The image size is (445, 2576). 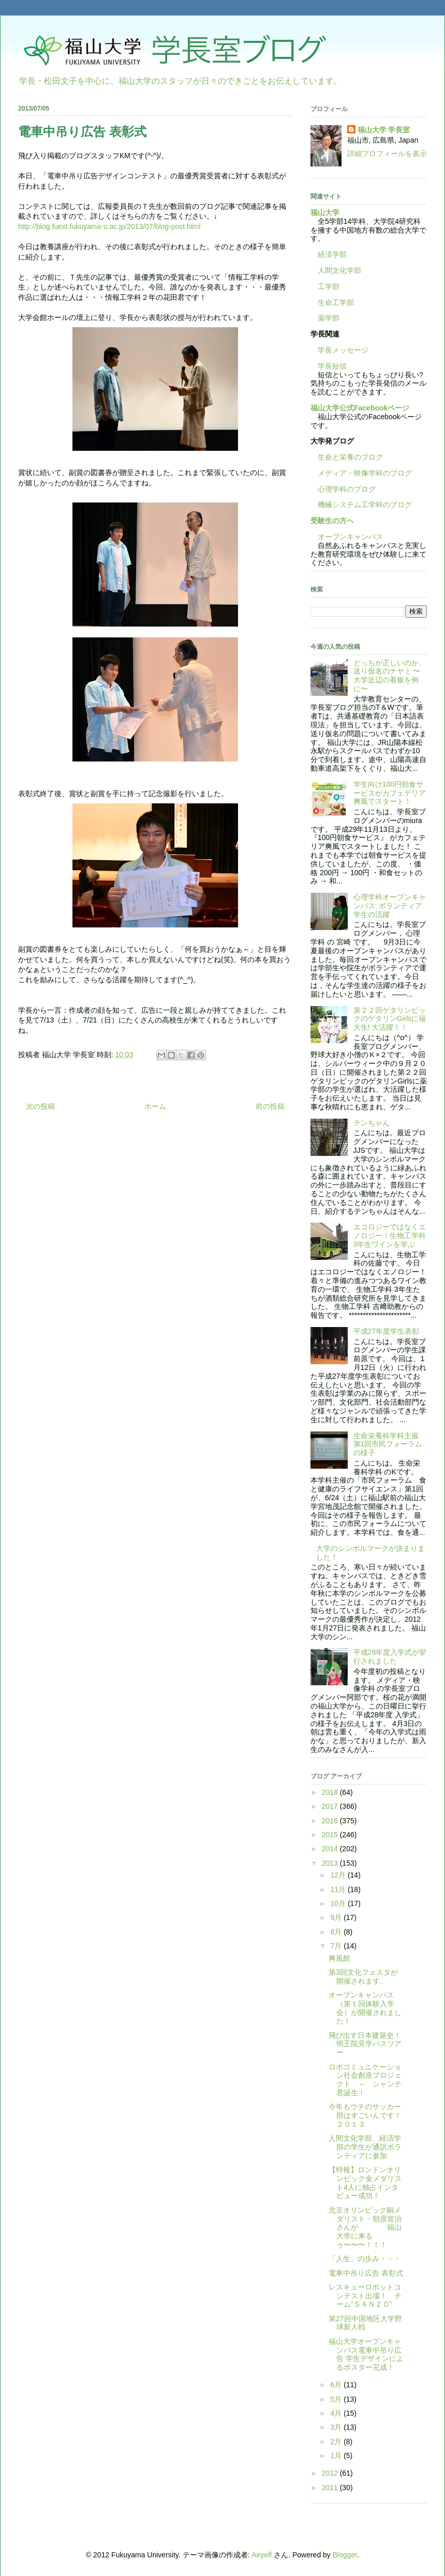 I want to click on 人間文化学部, so click(x=339, y=270).